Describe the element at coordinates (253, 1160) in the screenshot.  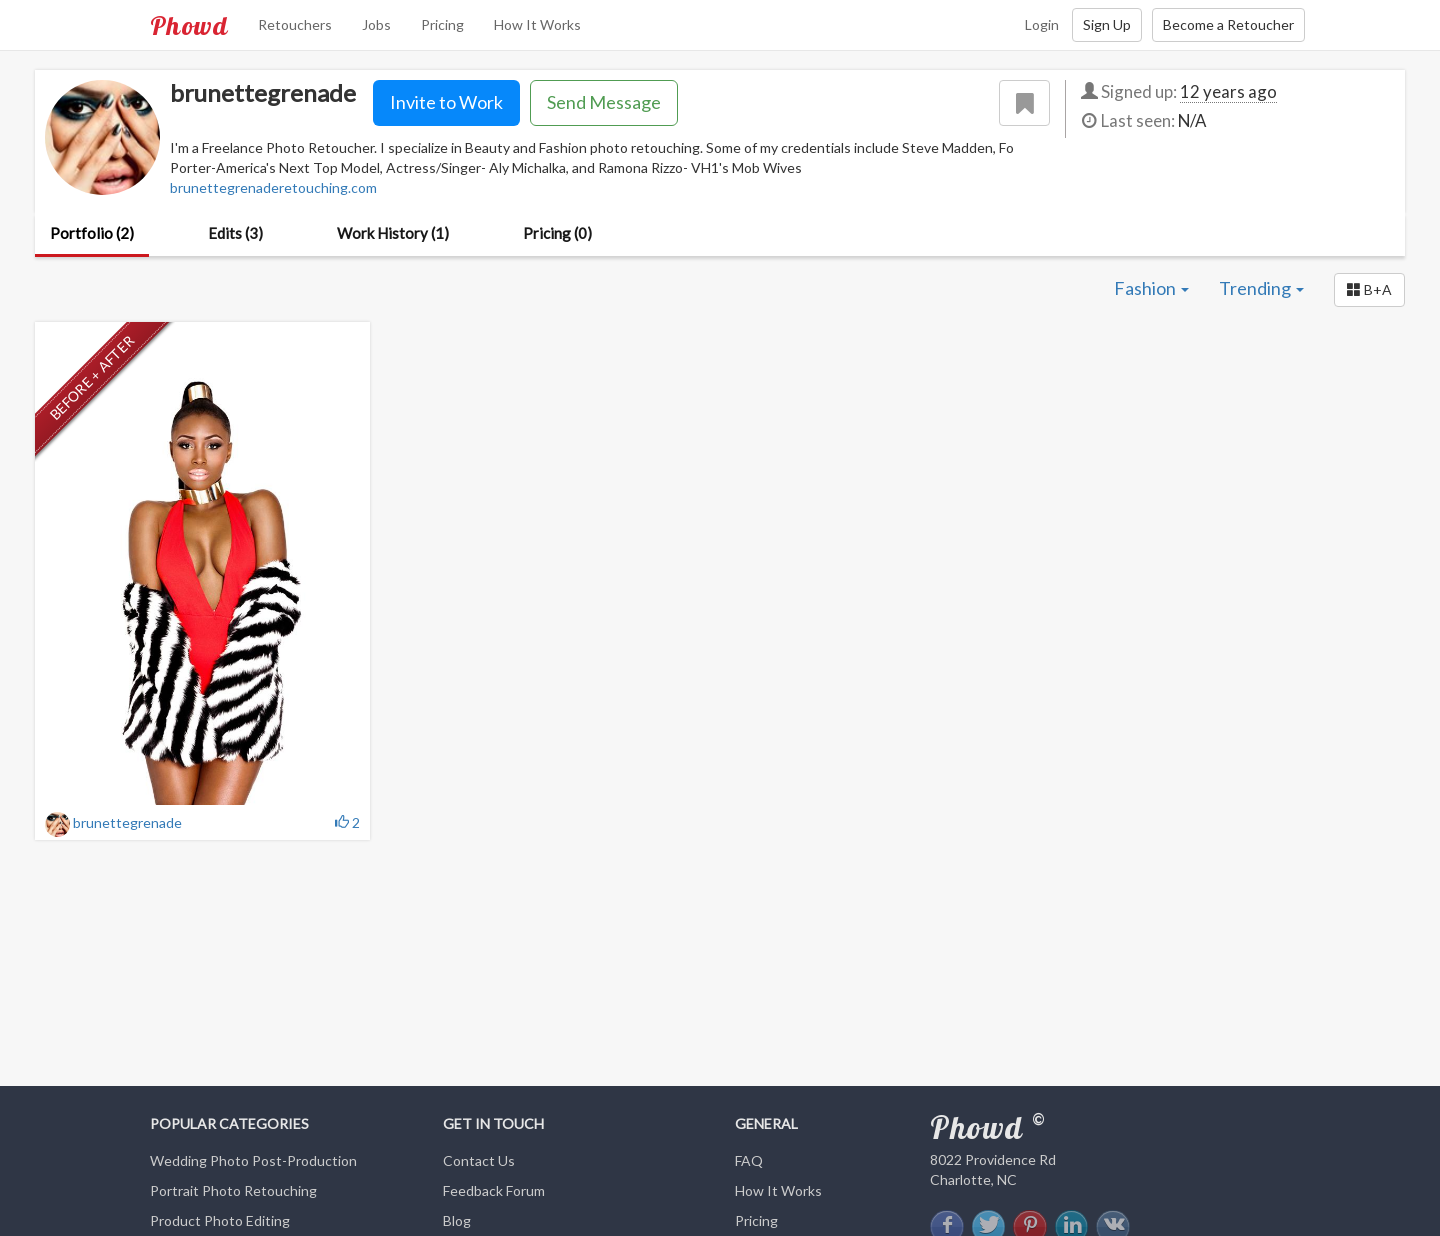
I see `Wedding Photo Post-Production` at that location.